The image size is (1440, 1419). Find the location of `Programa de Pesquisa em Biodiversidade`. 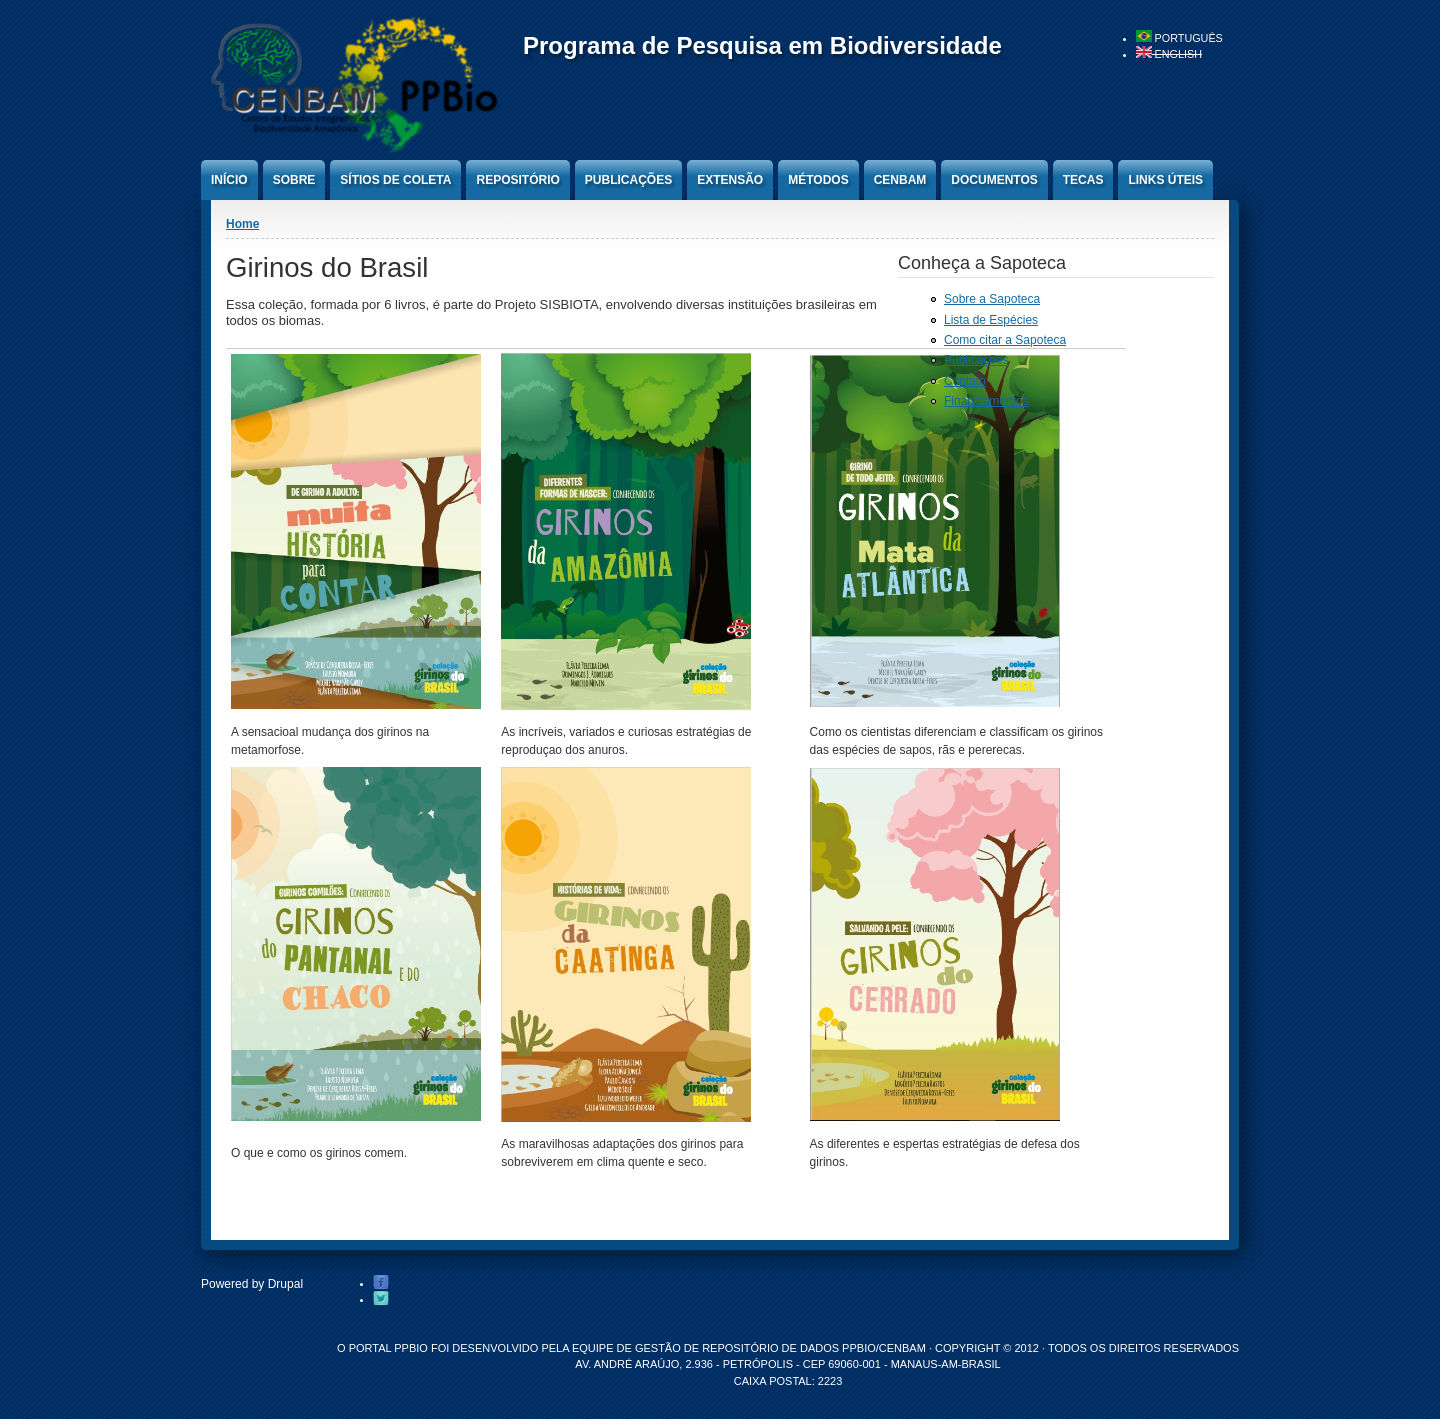

Programa de Pesquisa em Biodiversidade is located at coordinates (762, 45).